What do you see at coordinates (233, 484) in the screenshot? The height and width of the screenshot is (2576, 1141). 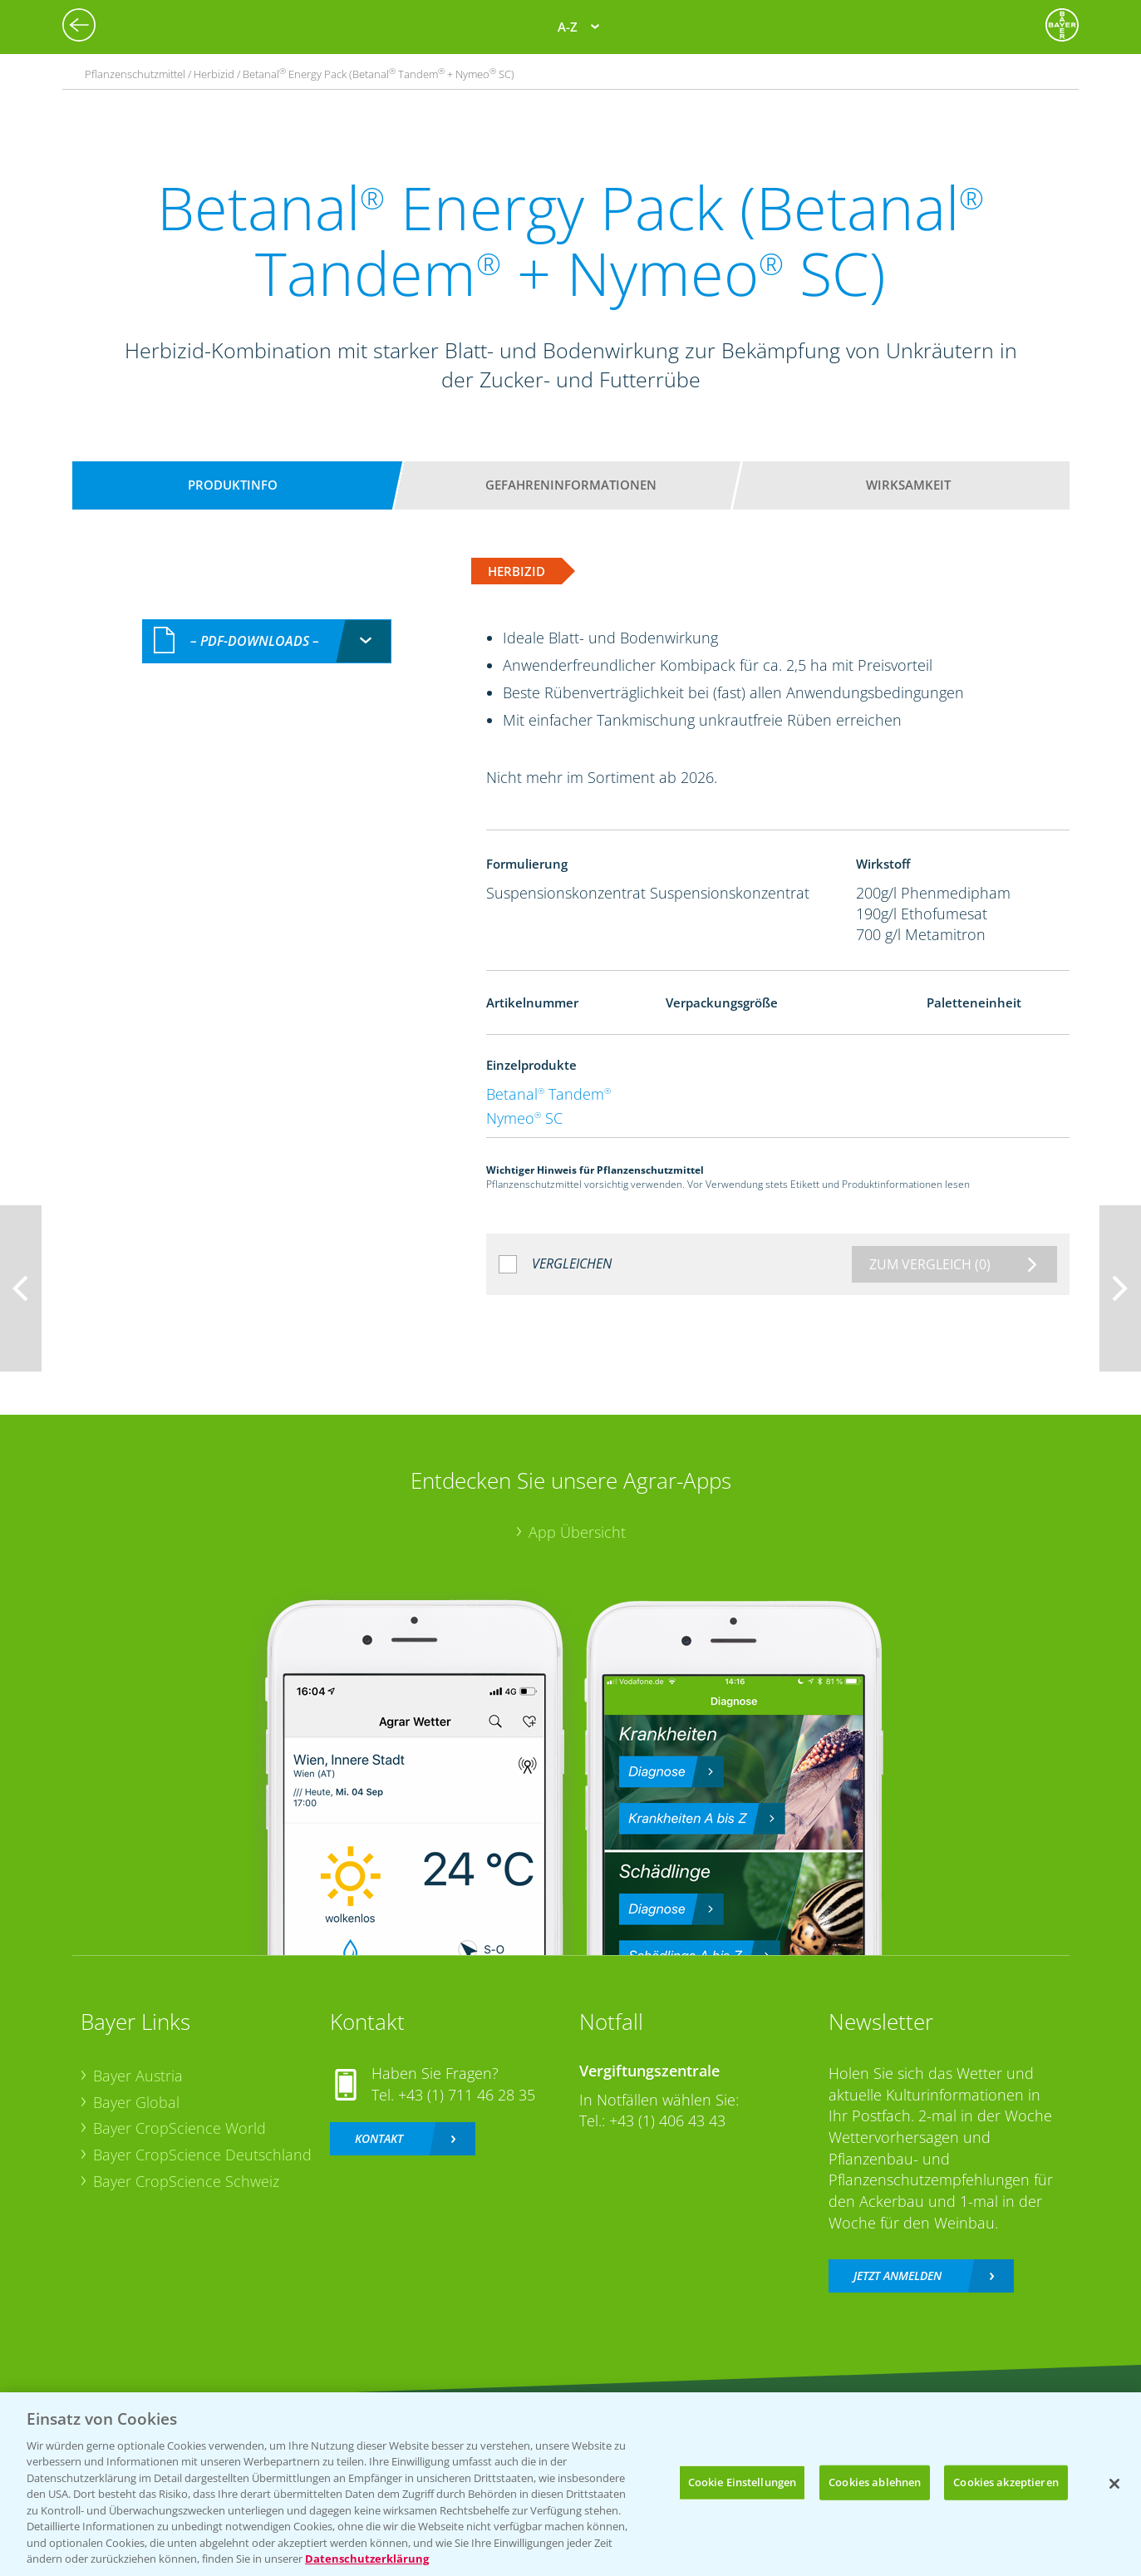 I see `Produktinfo` at bounding box center [233, 484].